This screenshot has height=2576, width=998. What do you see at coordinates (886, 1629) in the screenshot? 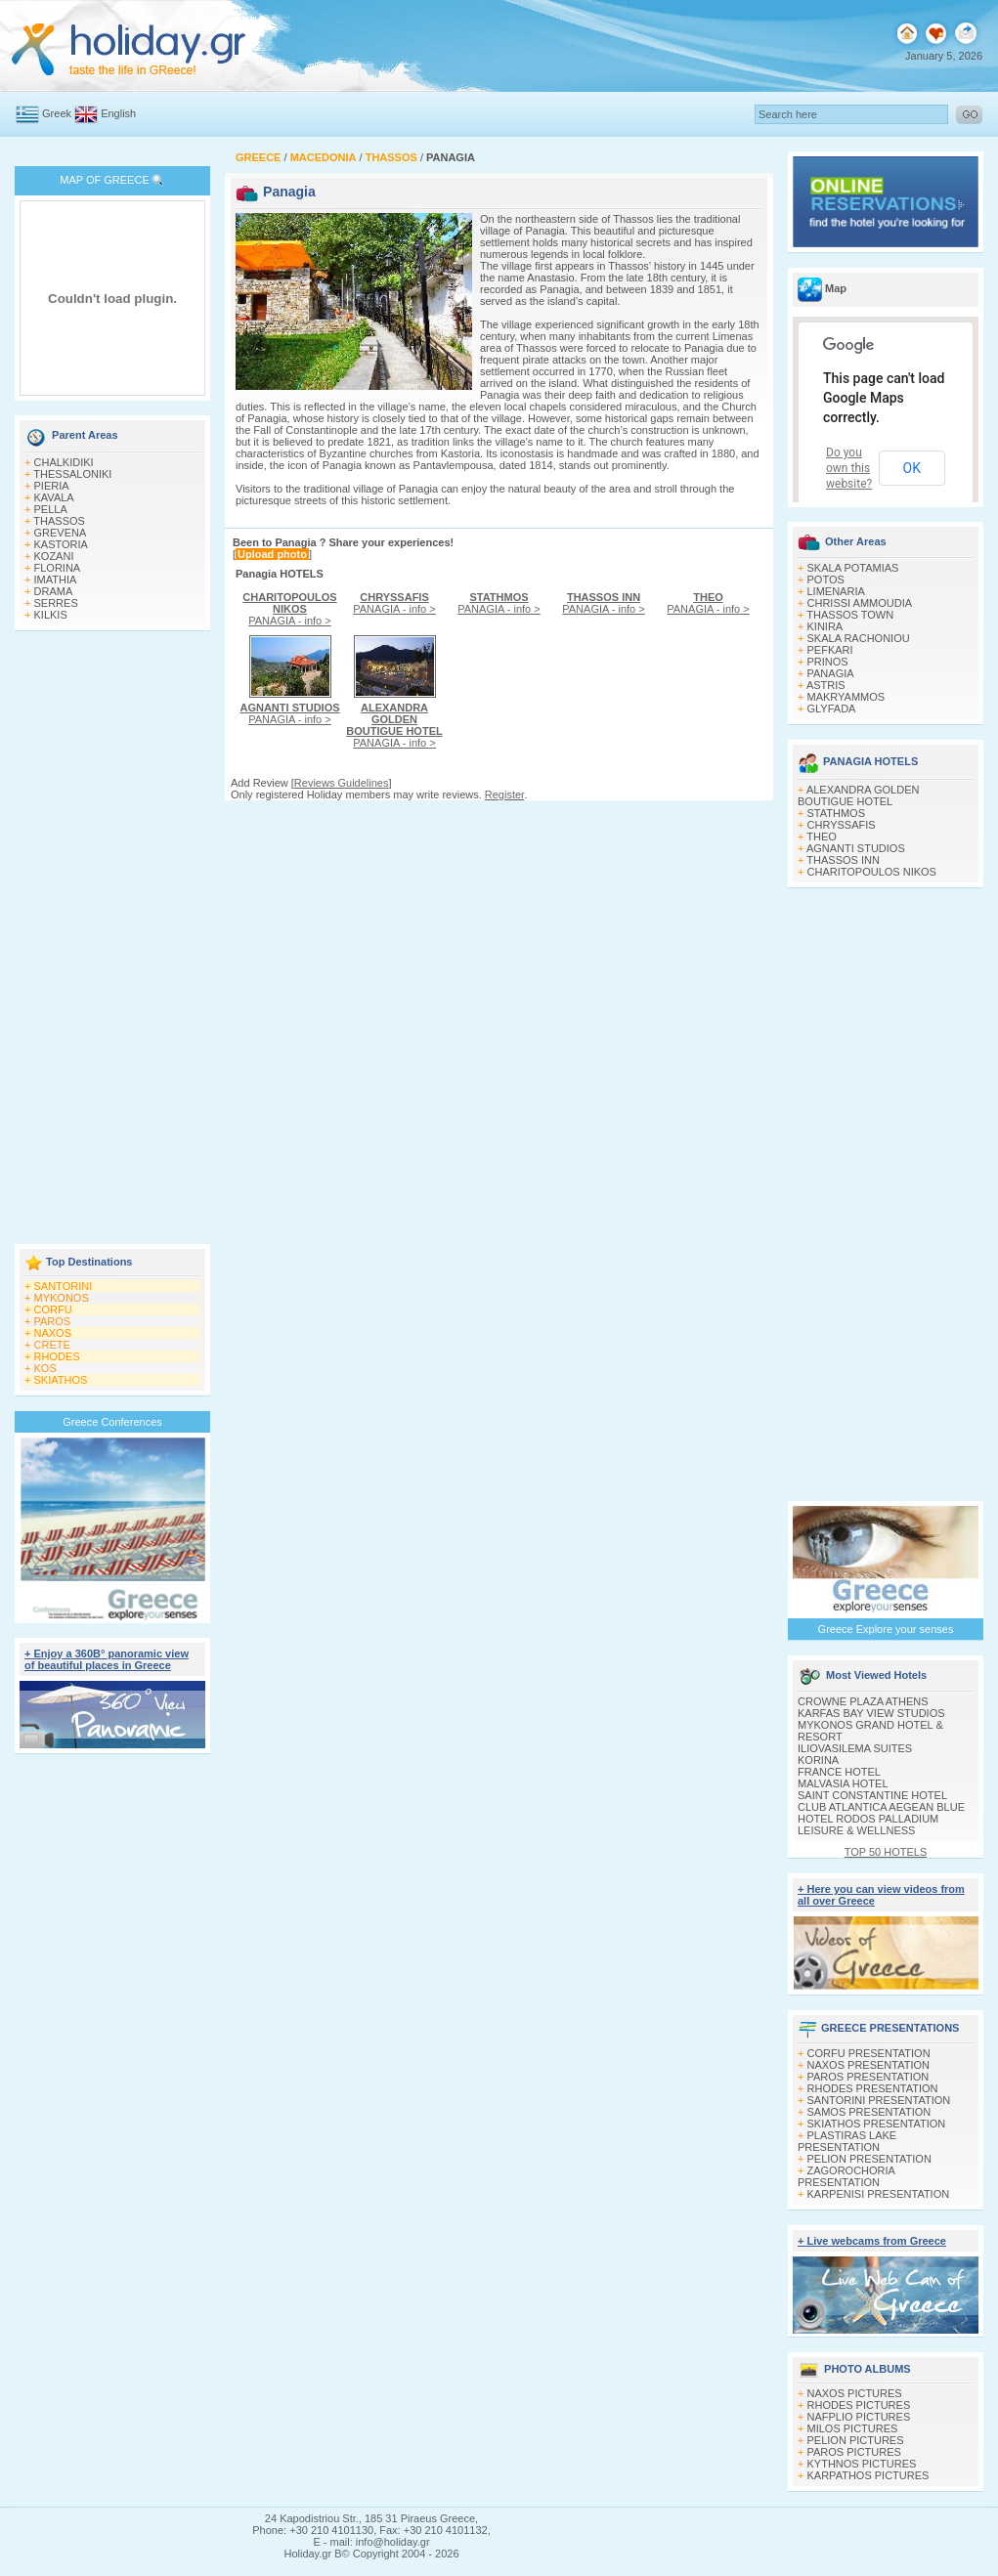
I see `Greece Explore your senses` at bounding box center [886, 1629].